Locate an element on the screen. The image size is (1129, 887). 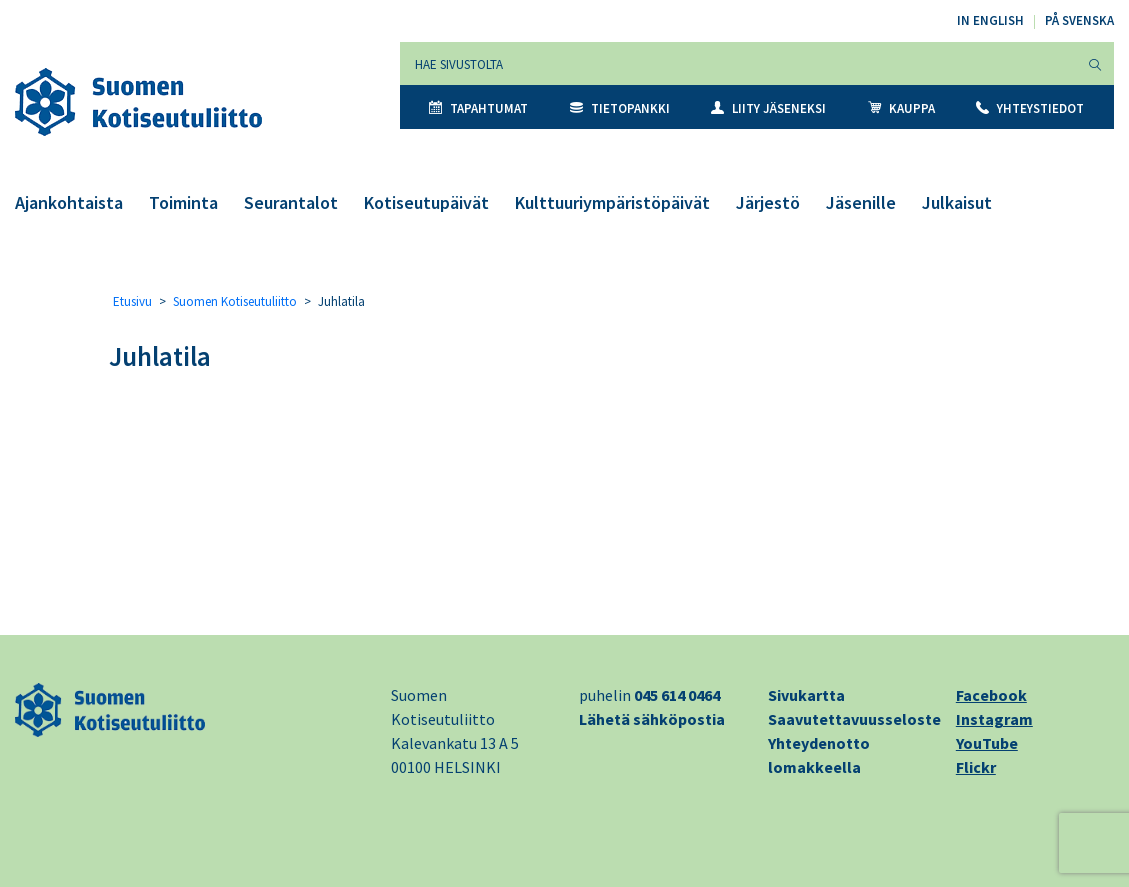
Lähetä sähköpostia is located at coordinates (652, 719).